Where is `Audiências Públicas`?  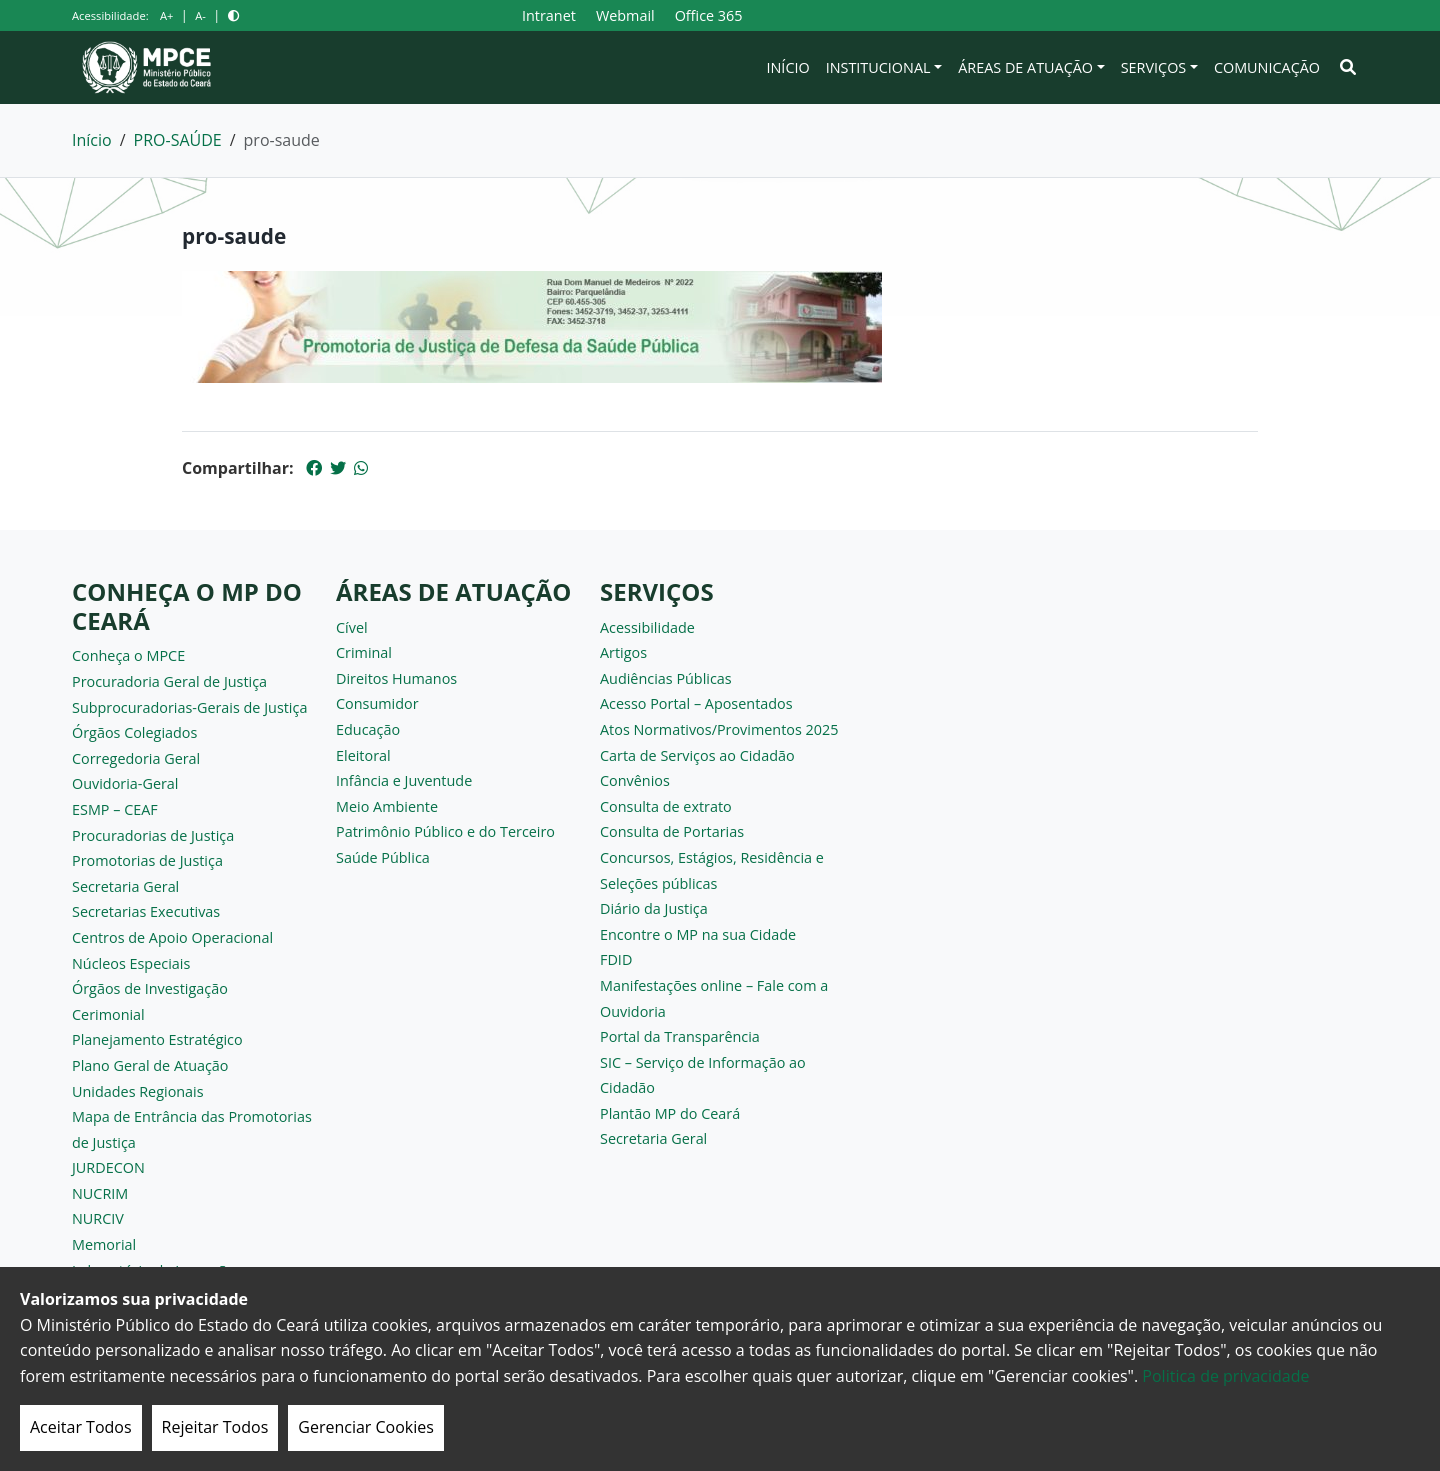 Audiências Públicas is located at coordinates (666, 678).